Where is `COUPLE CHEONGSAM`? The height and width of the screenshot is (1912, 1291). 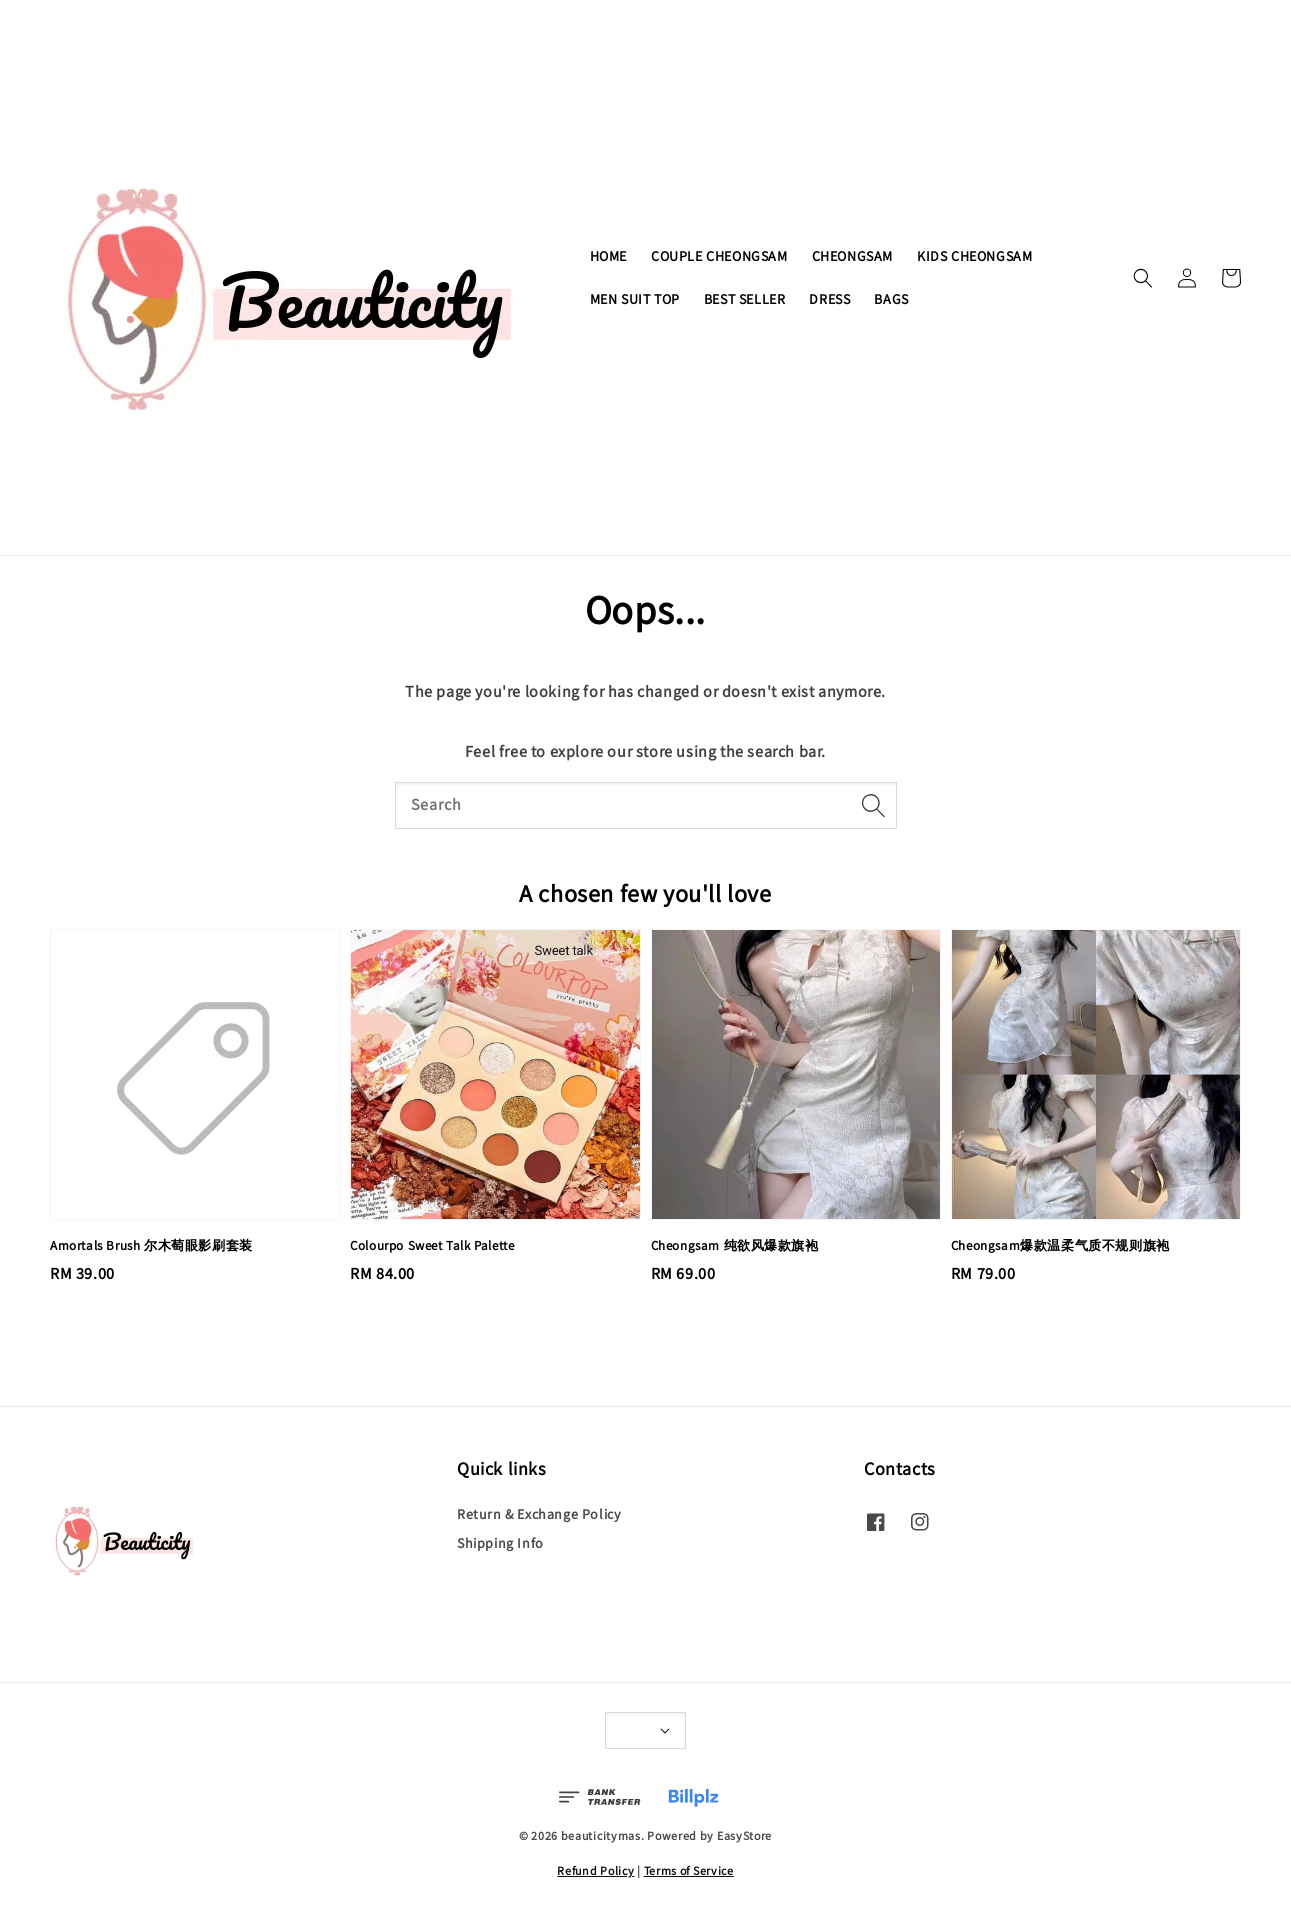 COUPLE CHEONGSAM is located at coordinates (719, 256).